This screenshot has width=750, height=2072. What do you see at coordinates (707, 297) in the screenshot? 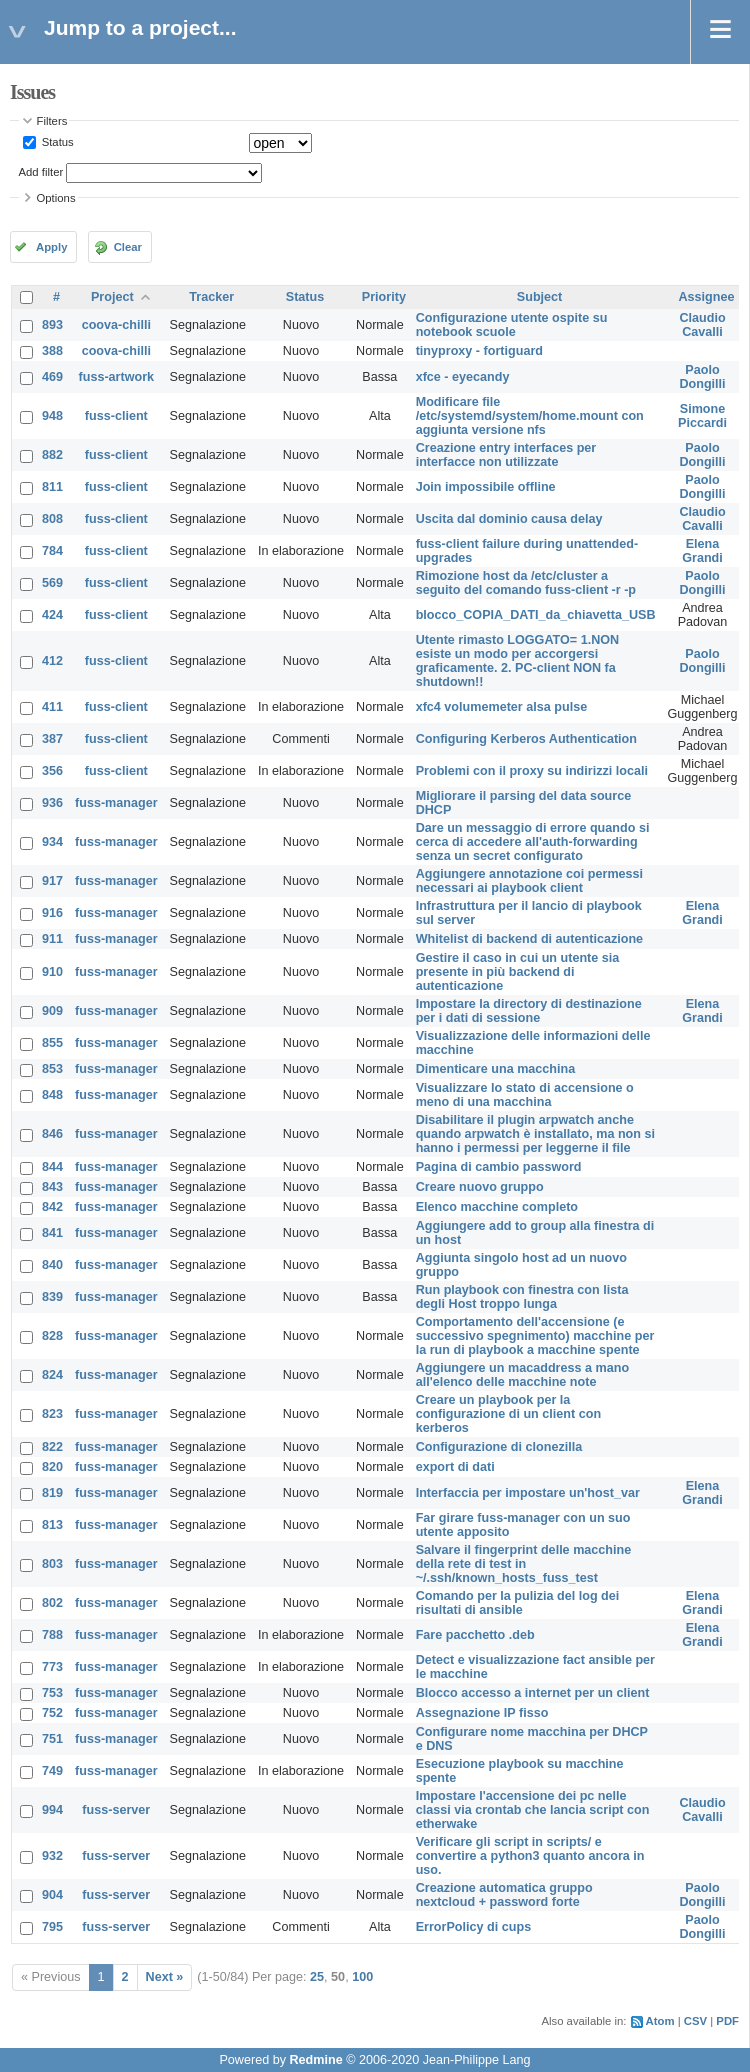
I see `Assignee` at bounding box center [707, 297].